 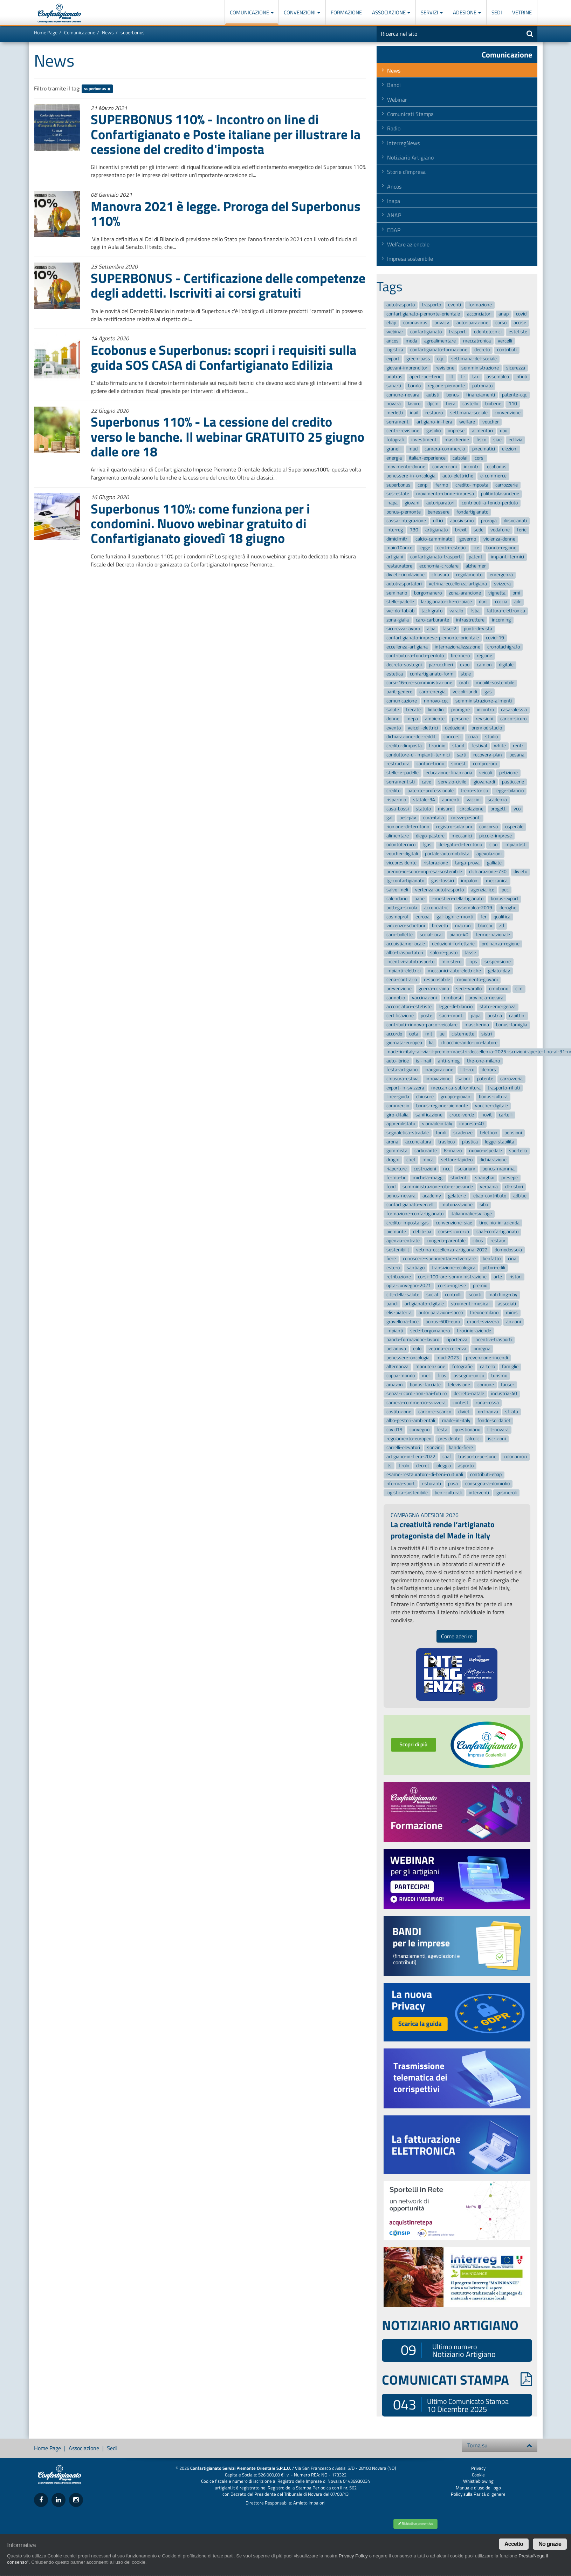 I want to click on parrucchieri, so click(x=441, y=664).